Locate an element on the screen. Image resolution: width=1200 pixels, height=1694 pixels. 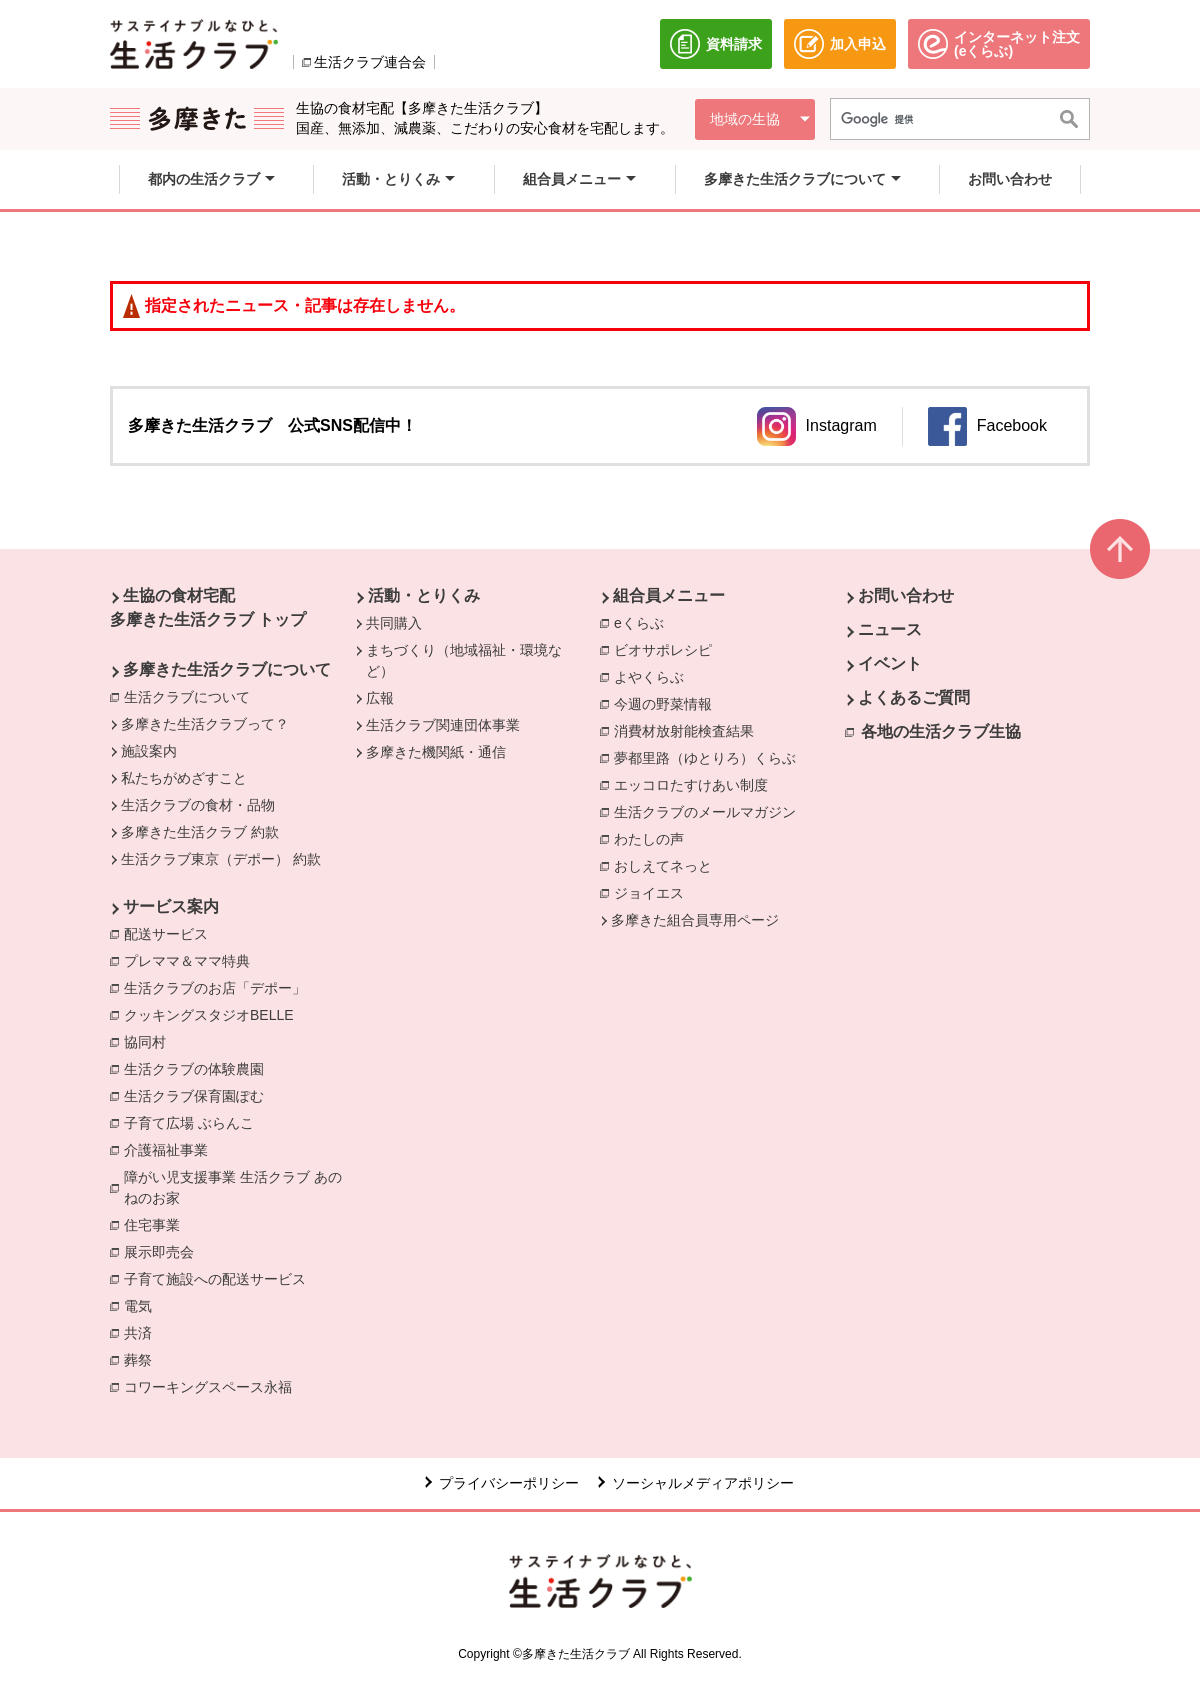
共済 is located at coordinates (143, 1332).